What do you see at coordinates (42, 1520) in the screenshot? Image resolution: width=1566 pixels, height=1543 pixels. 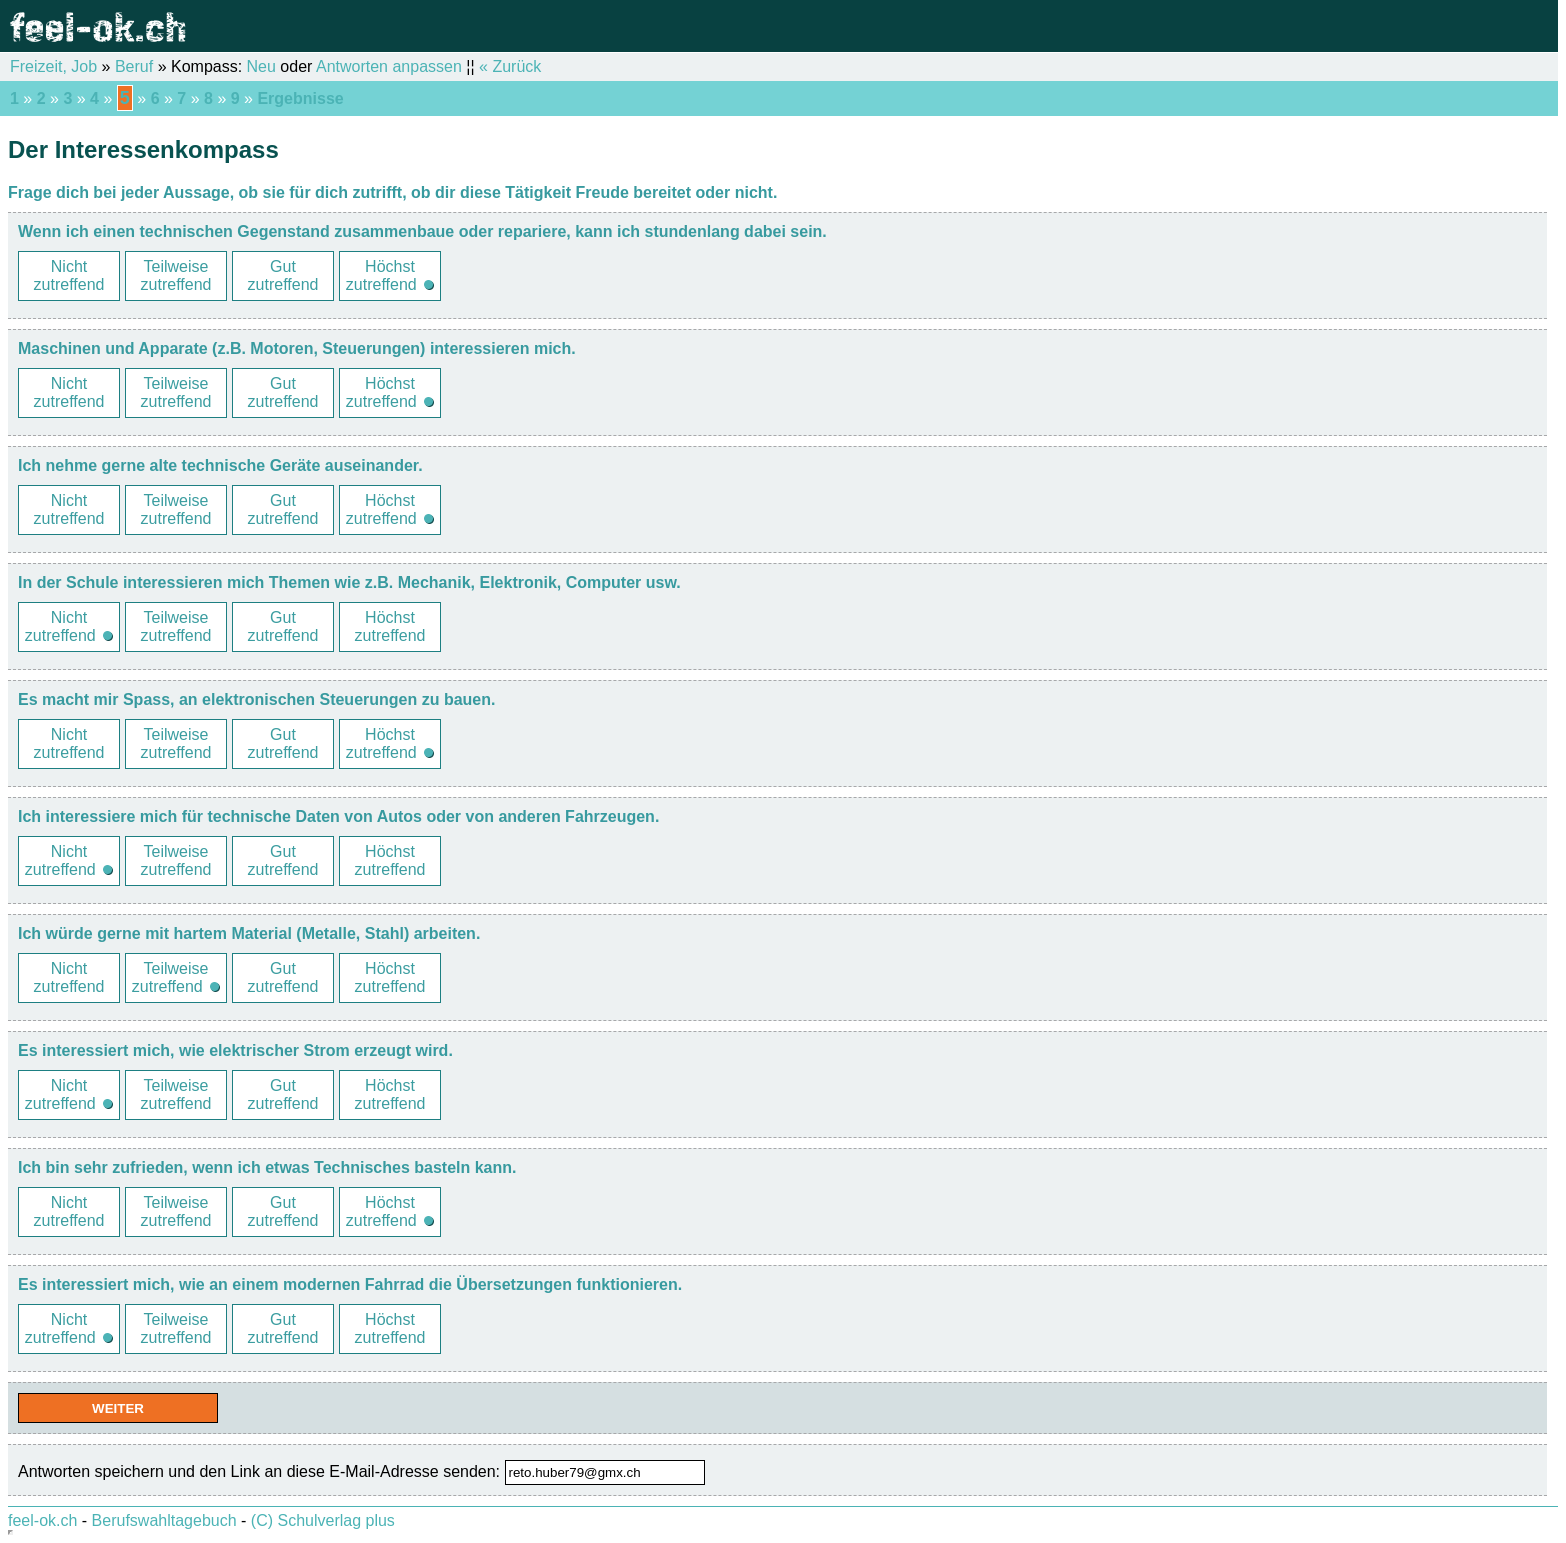 I see `feel-ok.ch` at bounding box center [42, 1520].